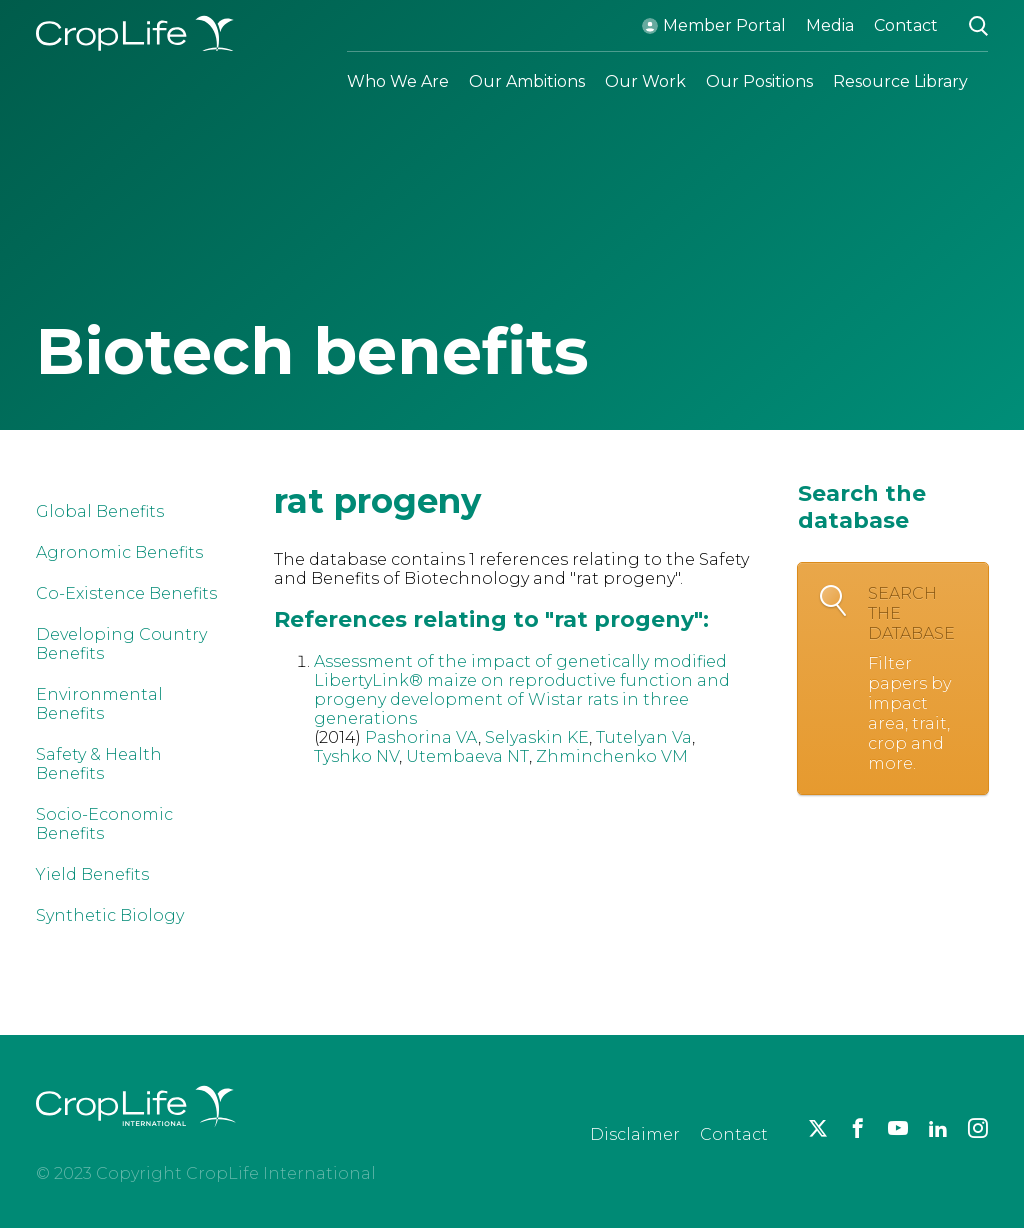 The height and width of the screenshot is (1228, 1024). What do you see at coordinates (645, 81) in the screenshot?
I see `Our Work` at bounding box center [645, 81].